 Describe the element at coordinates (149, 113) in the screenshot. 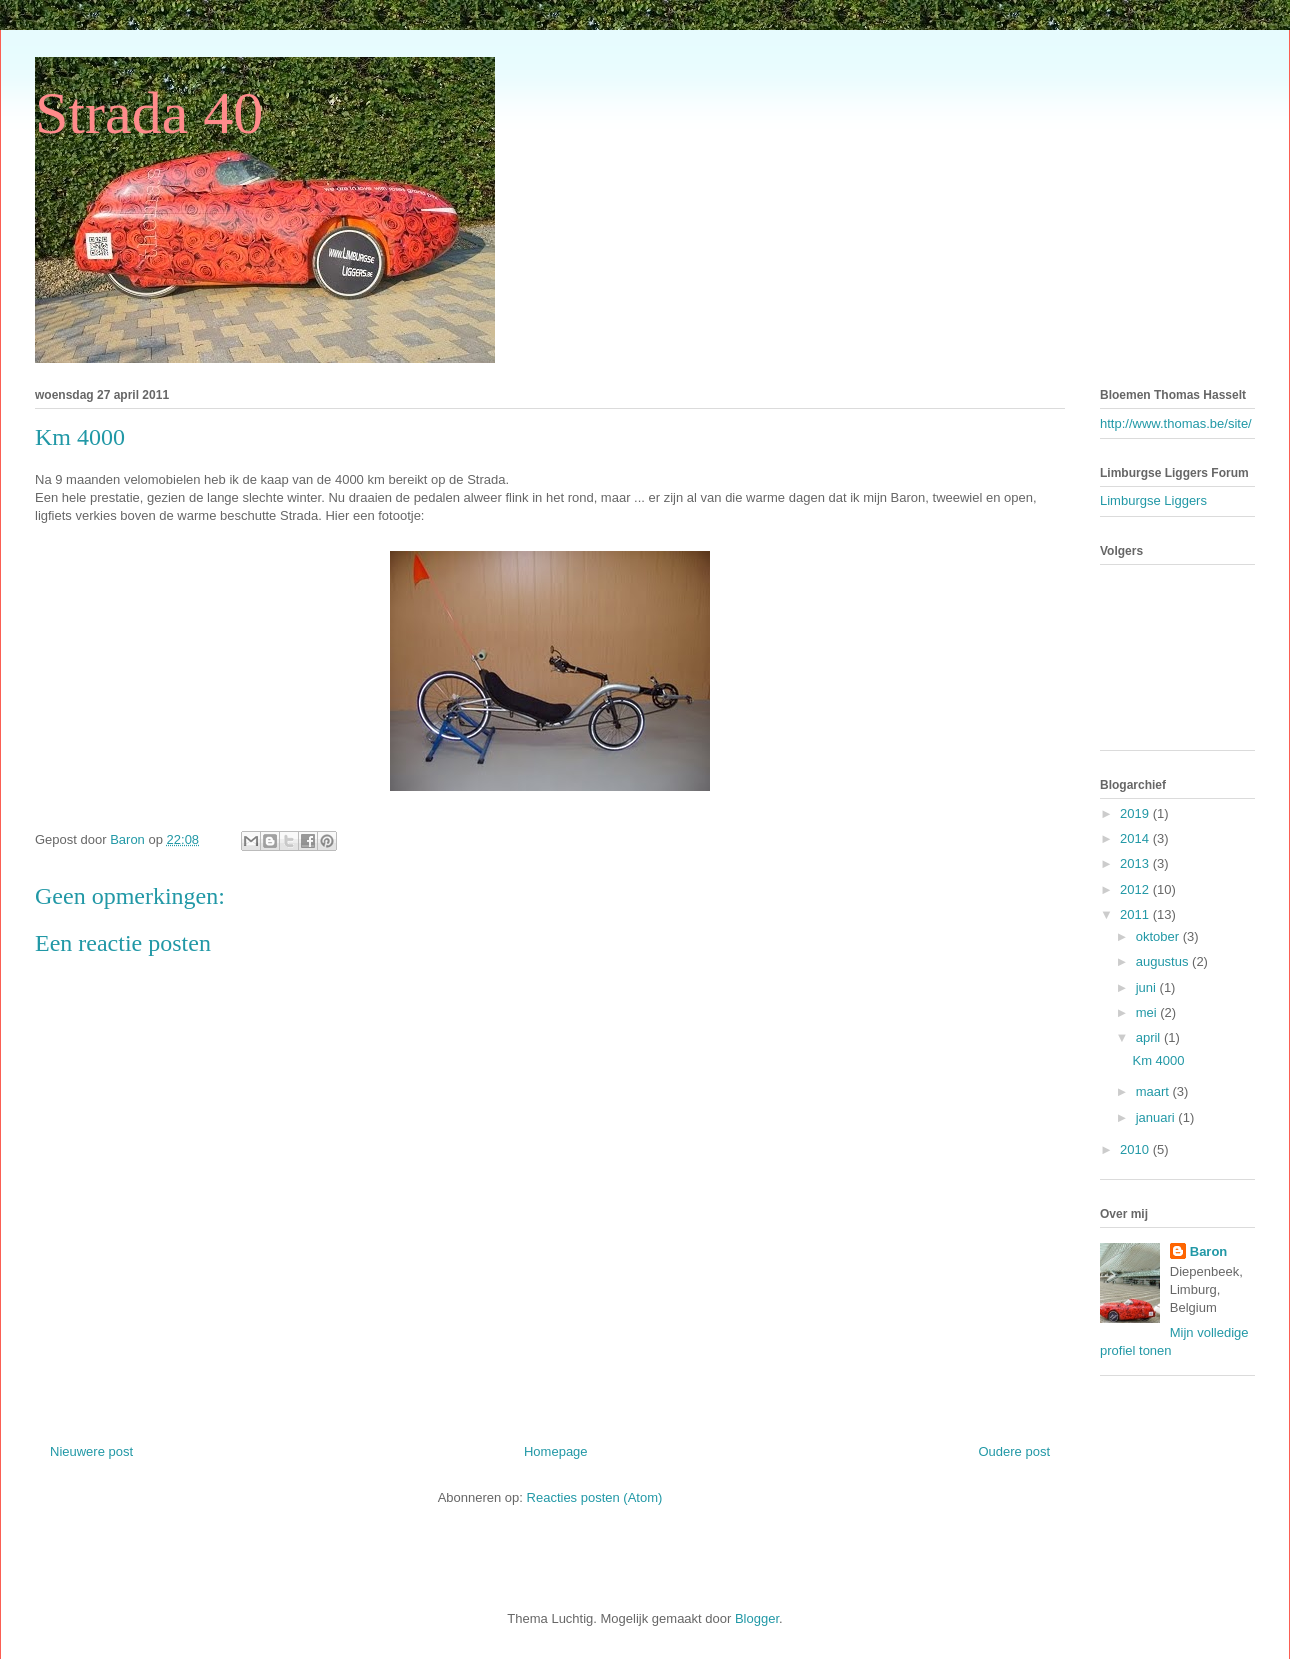

I see `Strada 40` at that location.